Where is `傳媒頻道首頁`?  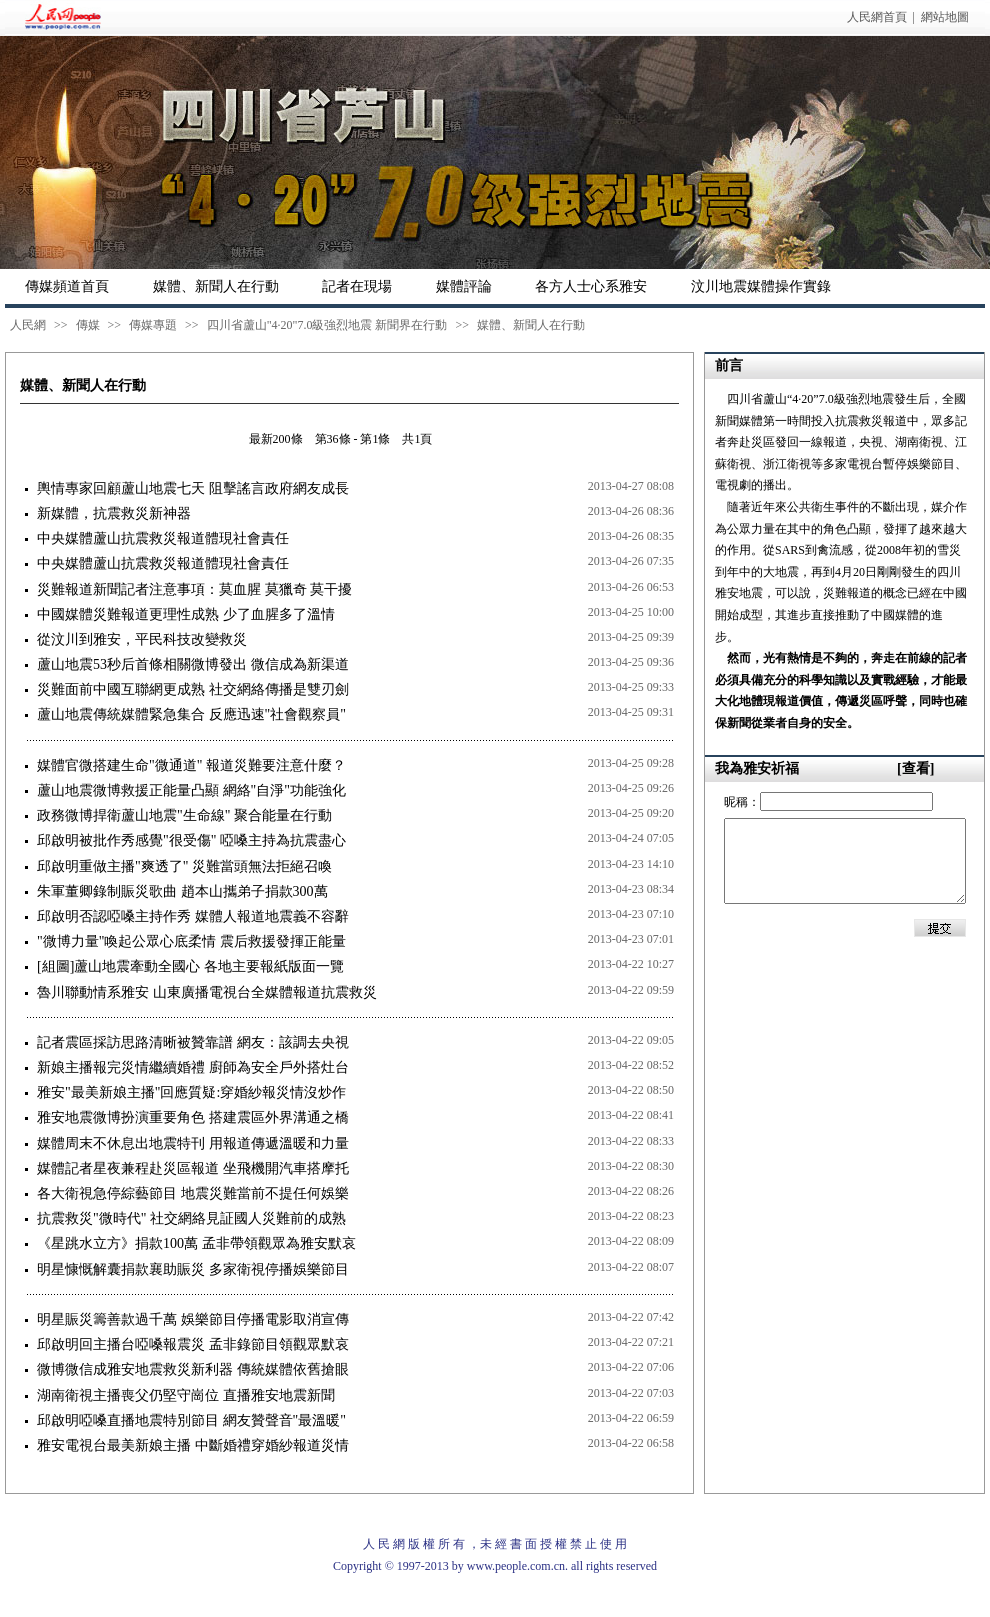
傳媒頻道首頁 is located at coordinates (67, 286).